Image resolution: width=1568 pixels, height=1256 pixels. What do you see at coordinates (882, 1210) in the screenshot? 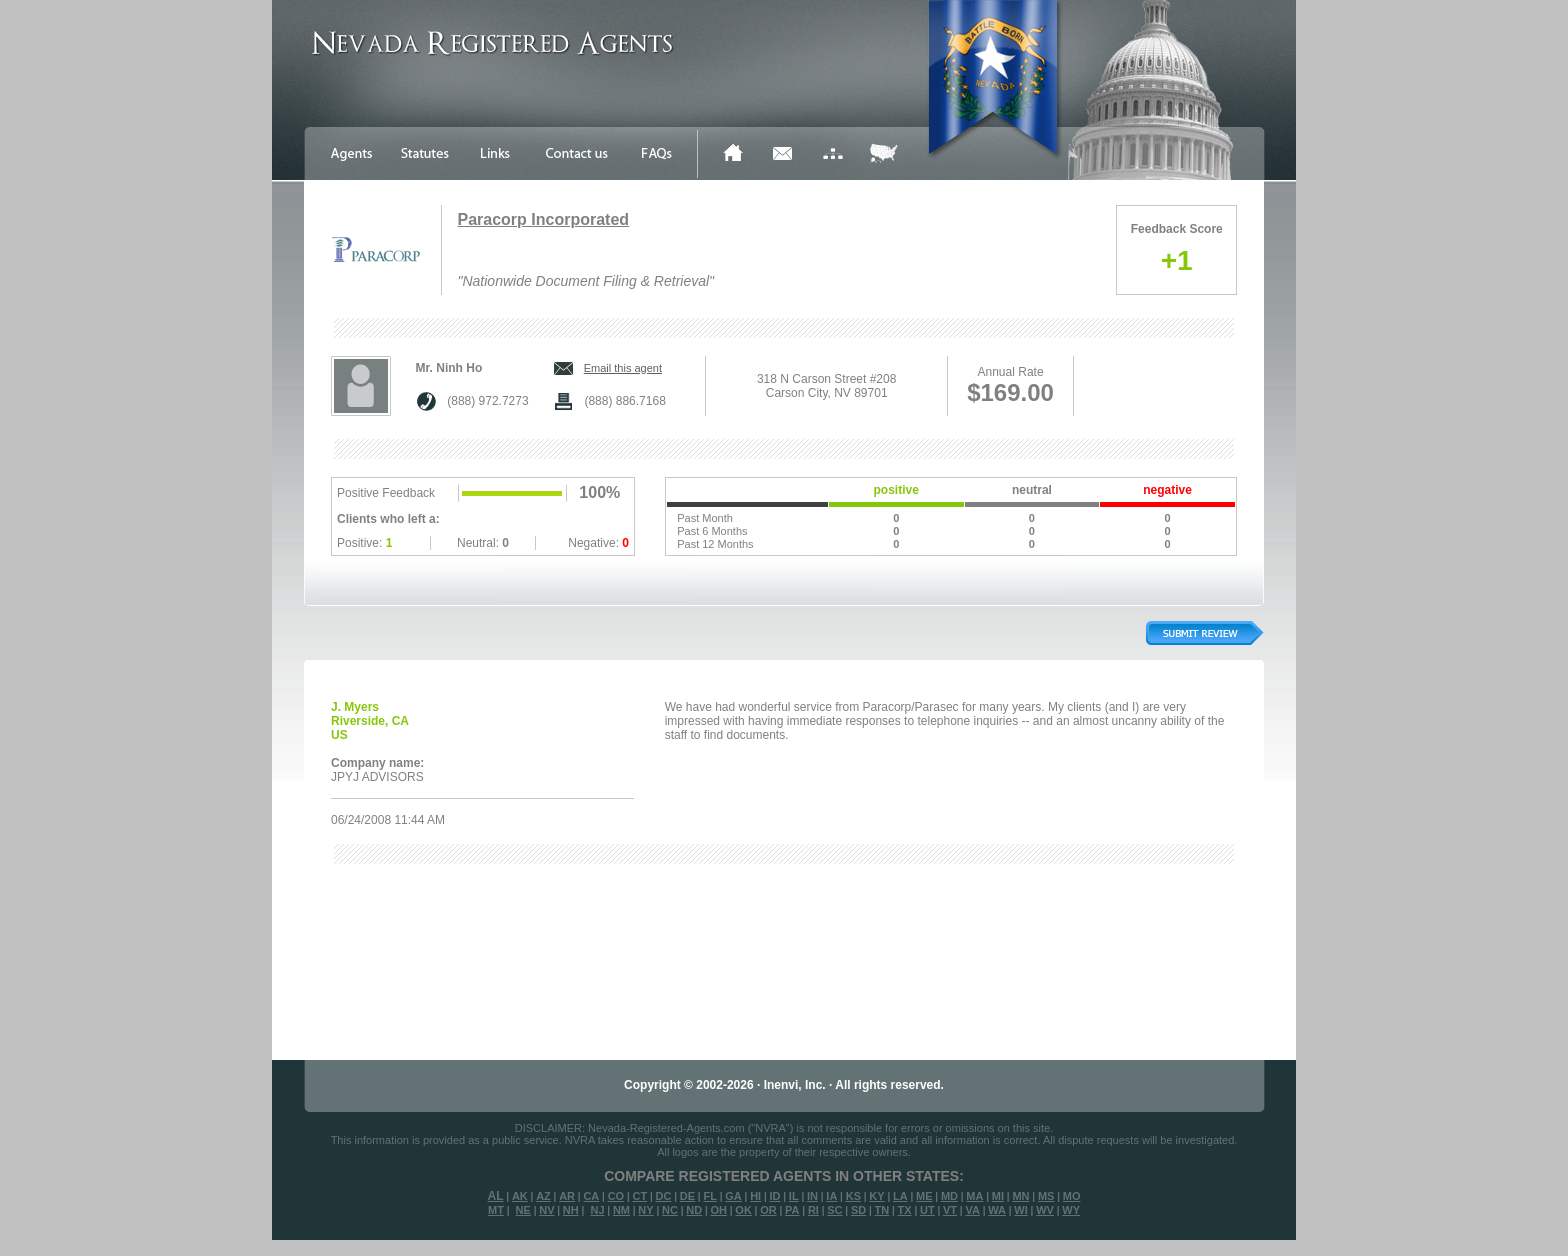
I see `TN` at bounding box center [882, 1210].